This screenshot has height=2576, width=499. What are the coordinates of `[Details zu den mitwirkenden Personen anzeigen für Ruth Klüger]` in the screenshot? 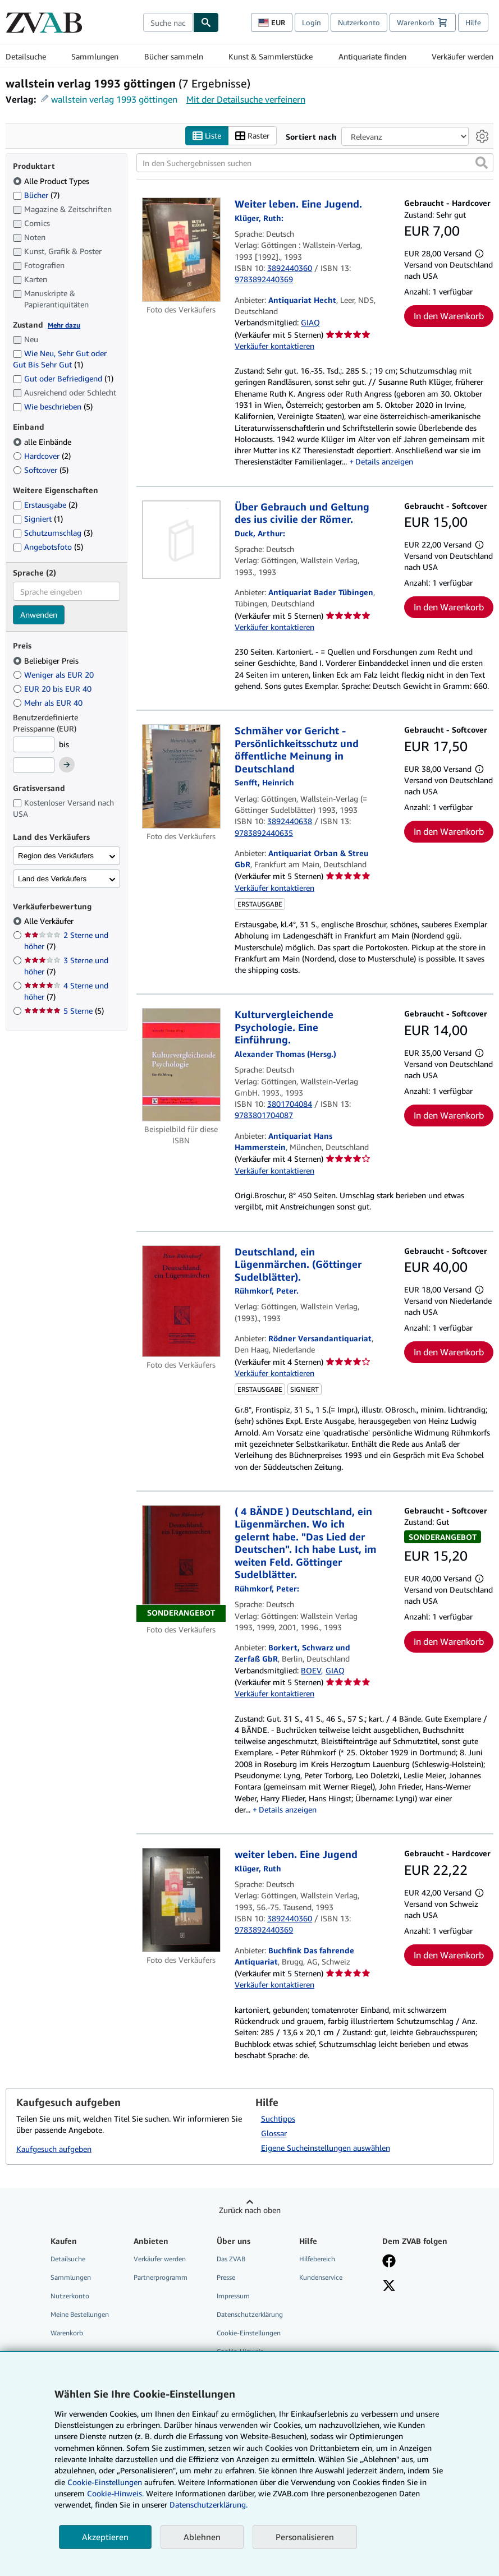 It's located at (259, 218).